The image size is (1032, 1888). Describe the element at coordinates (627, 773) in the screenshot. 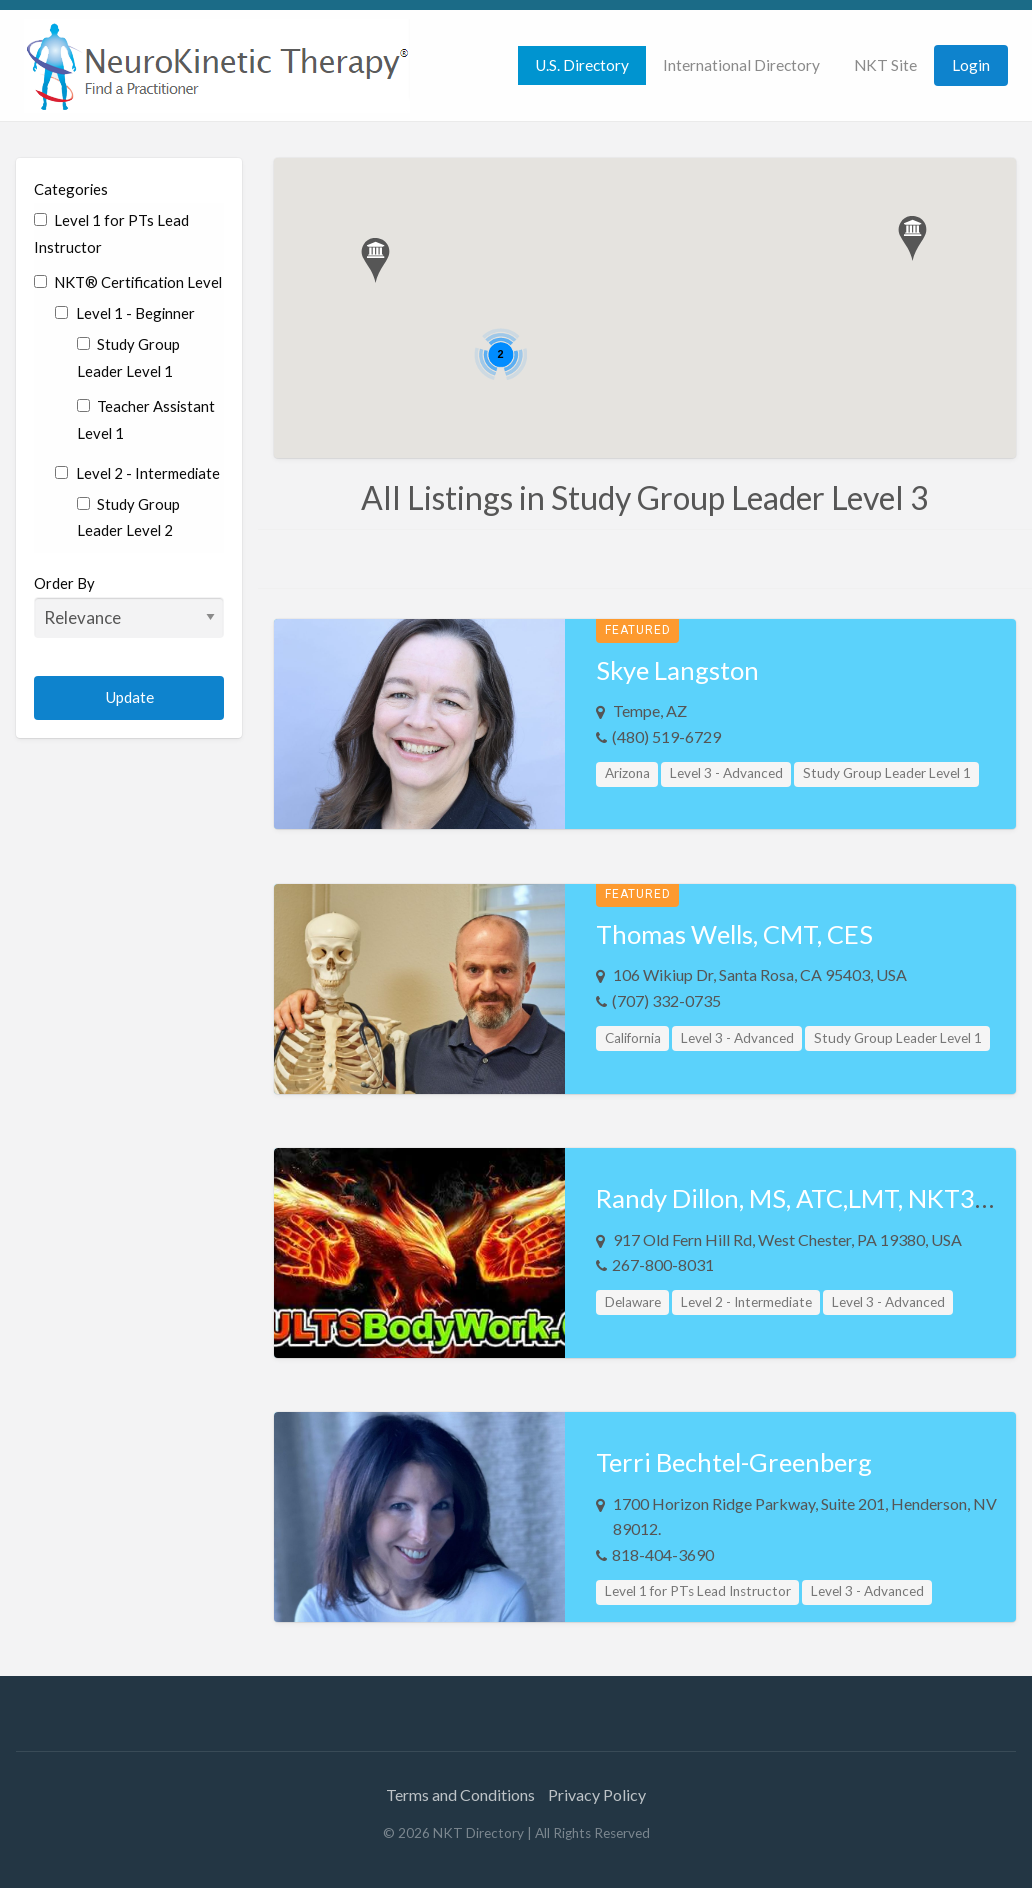

I see `Arizona` at that location.